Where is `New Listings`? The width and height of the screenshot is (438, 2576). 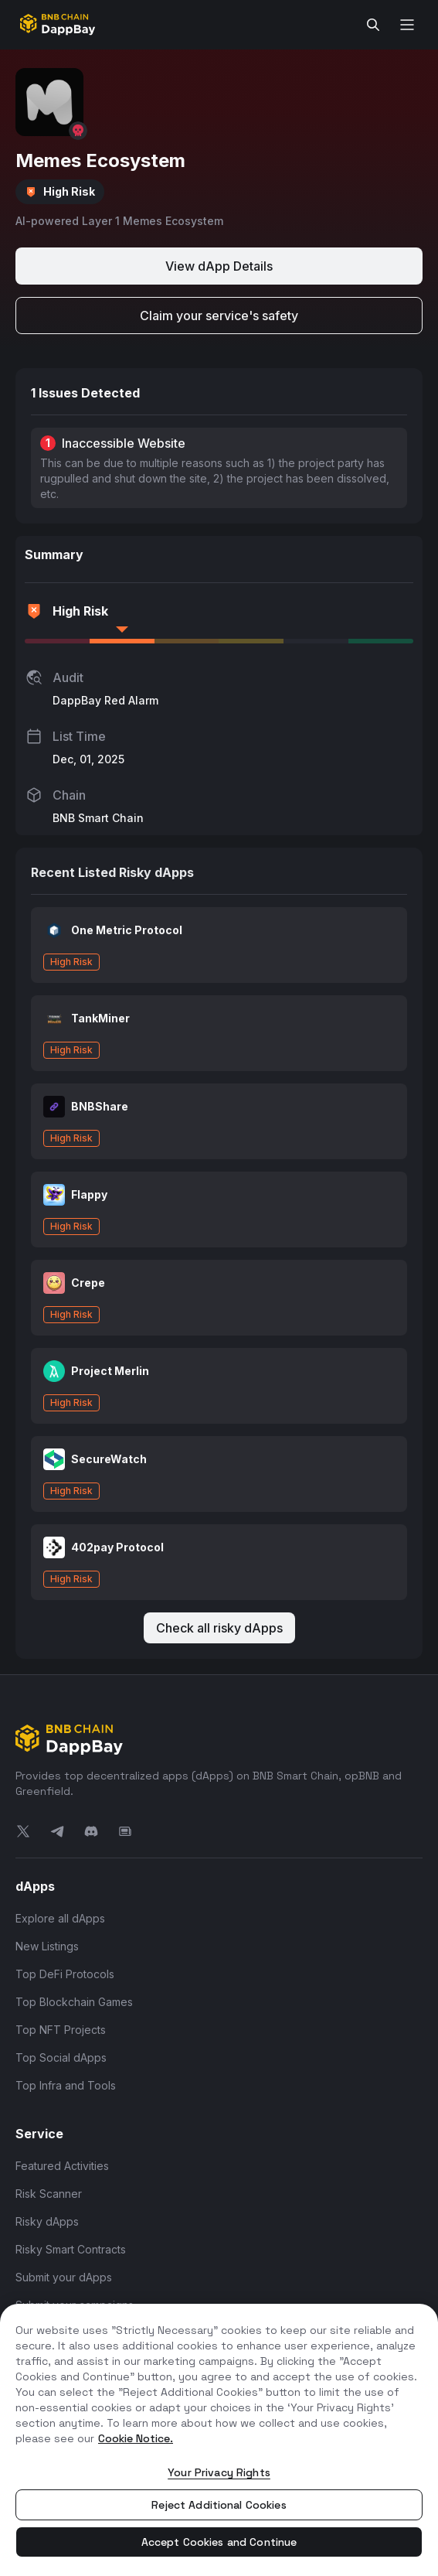
New Listings is located at coordinates (47, 1946).